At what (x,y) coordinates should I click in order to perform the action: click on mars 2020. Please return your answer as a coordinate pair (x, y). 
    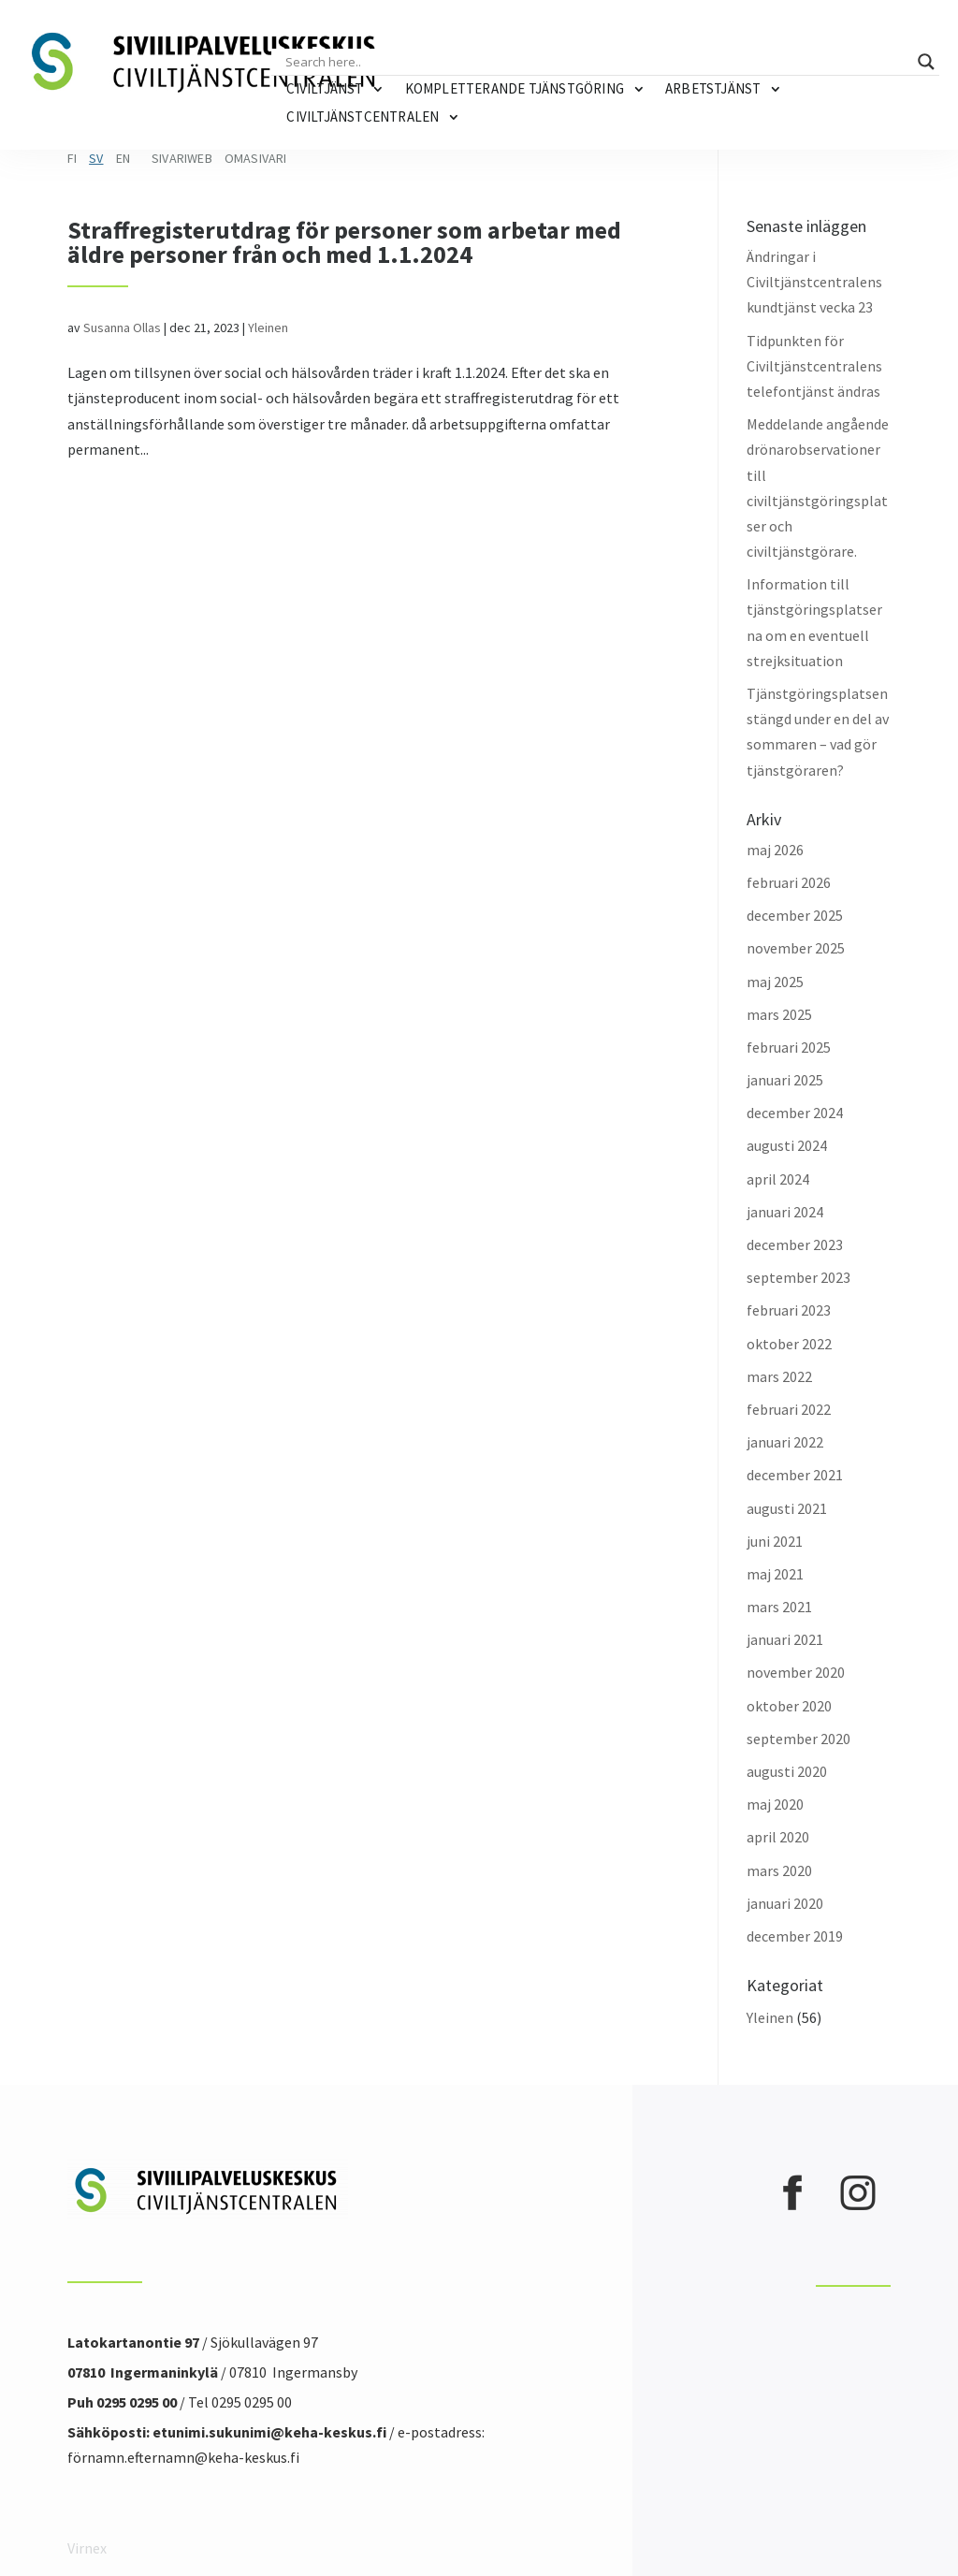
    Looking at the image, I should click on (779, 1870).